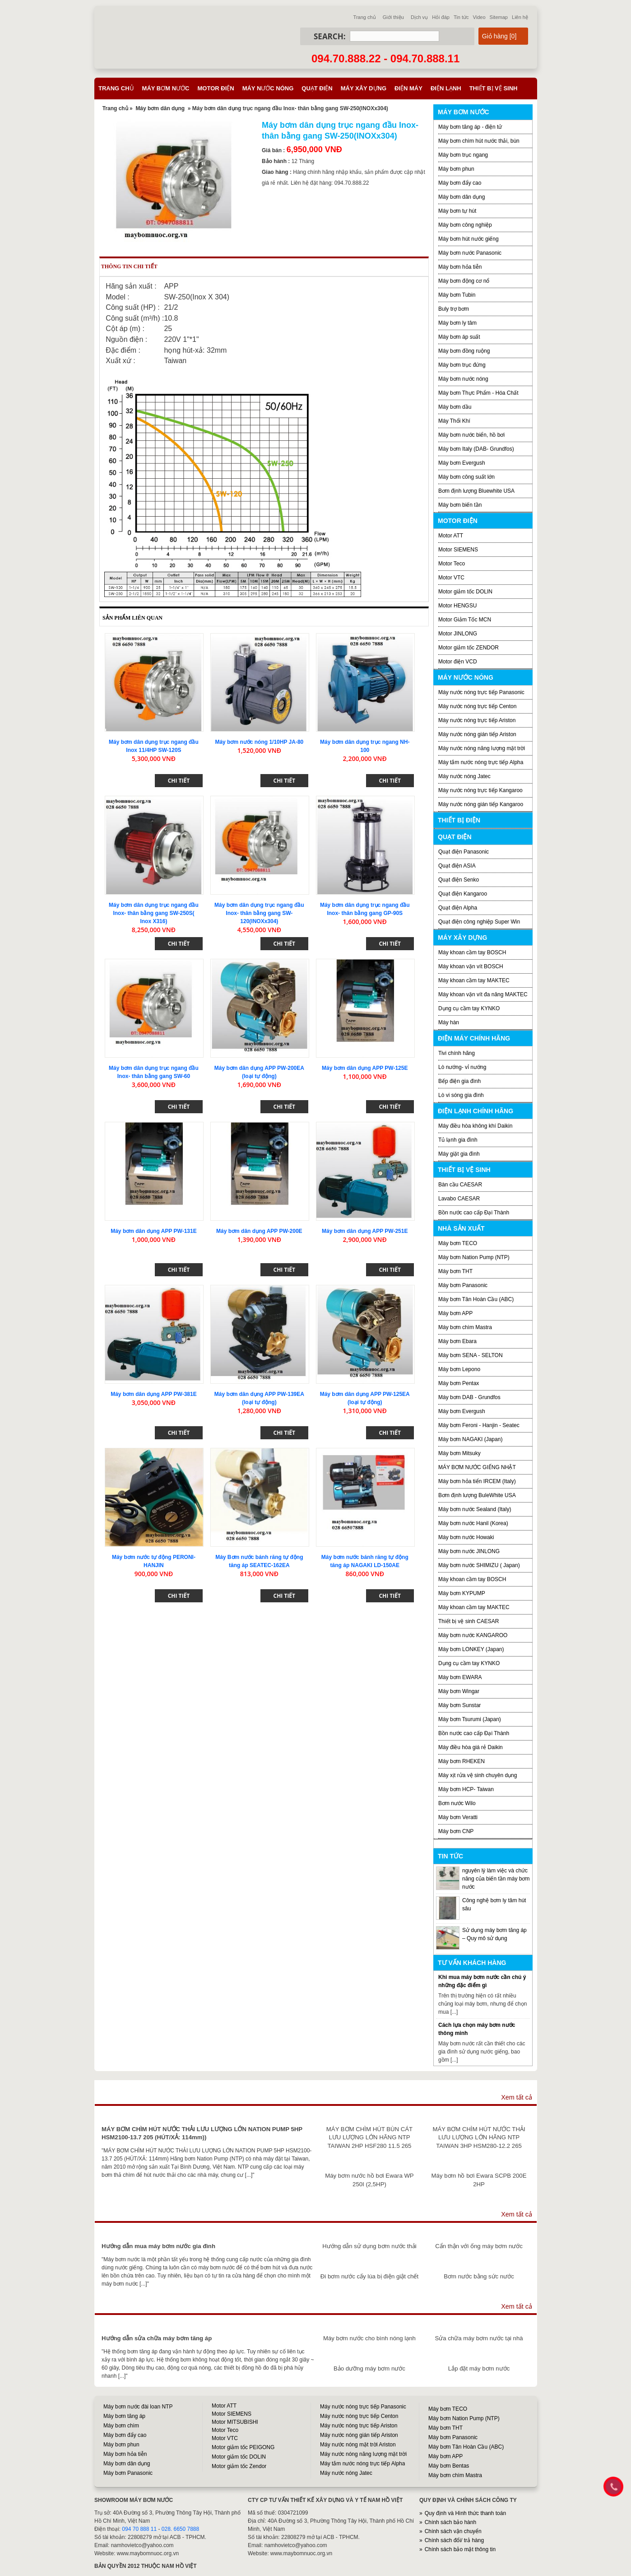 This screenshot has width=631, height=2576. What do you see at coordinates (157, 2338) in the screenshot?
I see `Hướng dẫn sửa chữa máy bơm tăng áp` at bounding box center [157, 2338].